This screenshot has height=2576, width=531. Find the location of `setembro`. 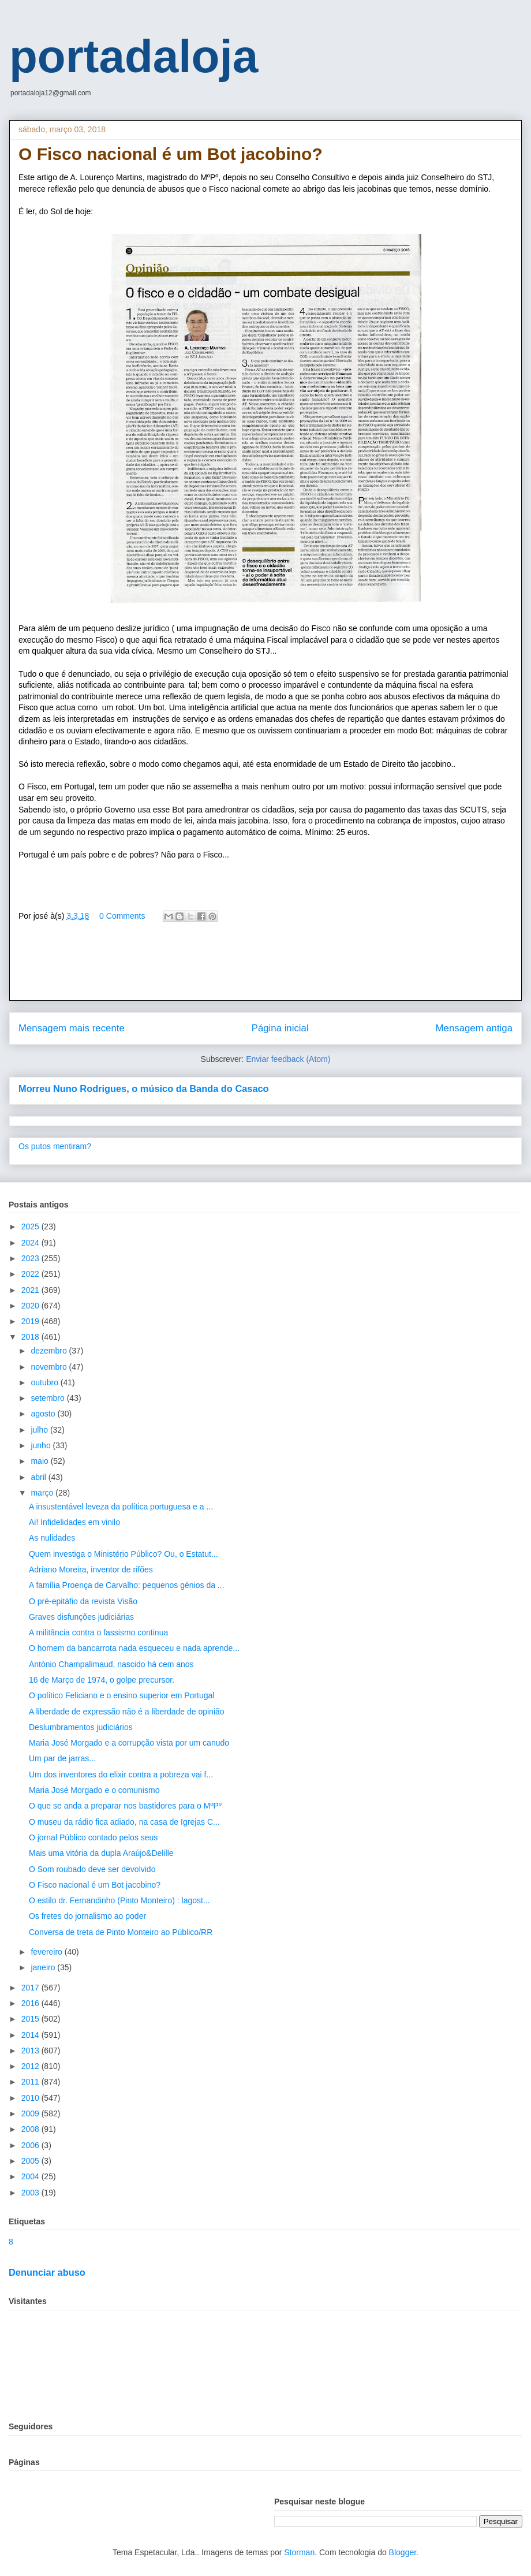

setembro is located at coordinates (48, 1398).